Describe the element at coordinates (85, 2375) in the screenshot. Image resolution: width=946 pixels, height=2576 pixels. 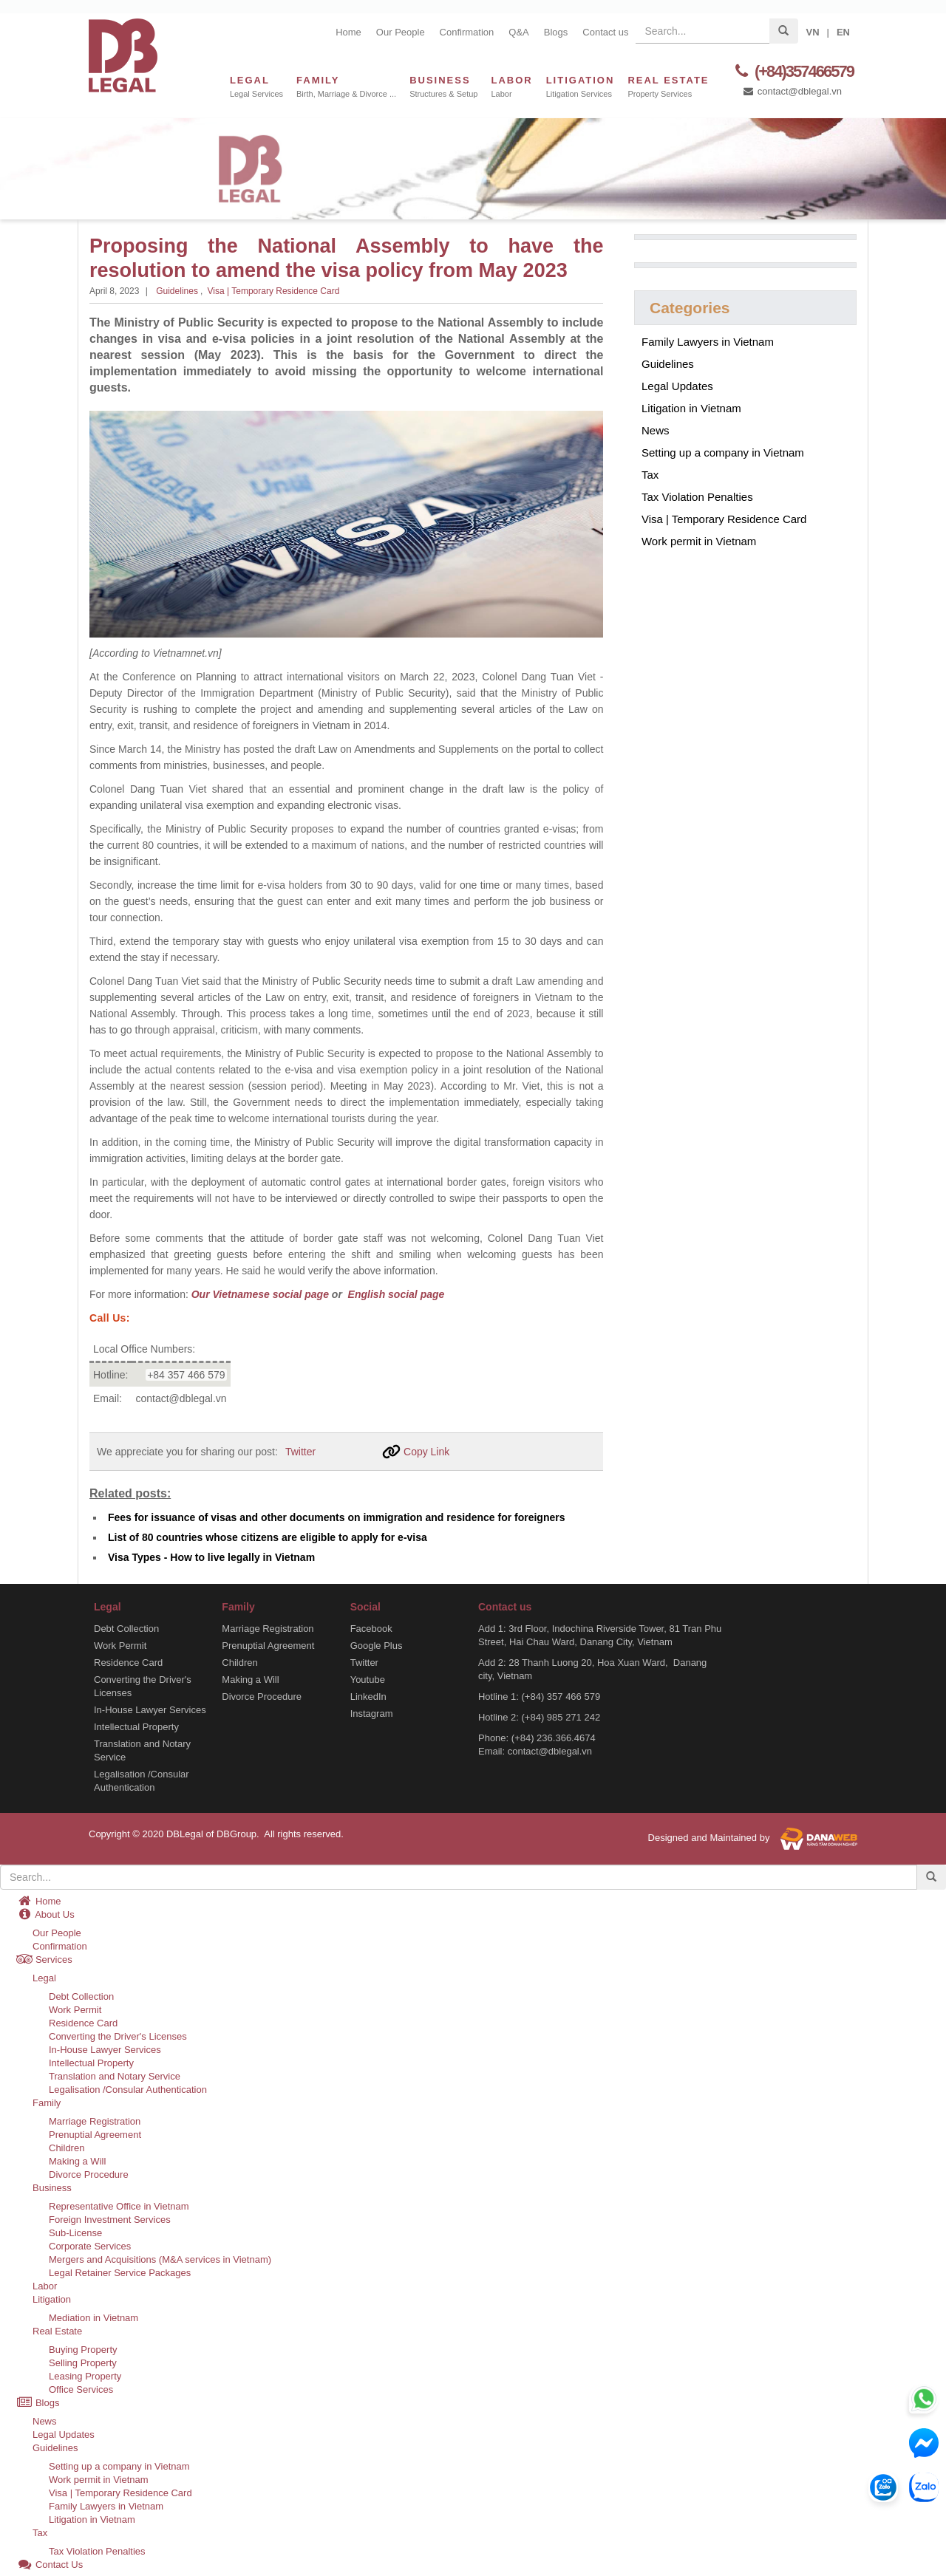
I see `Leasing Property` at that location.